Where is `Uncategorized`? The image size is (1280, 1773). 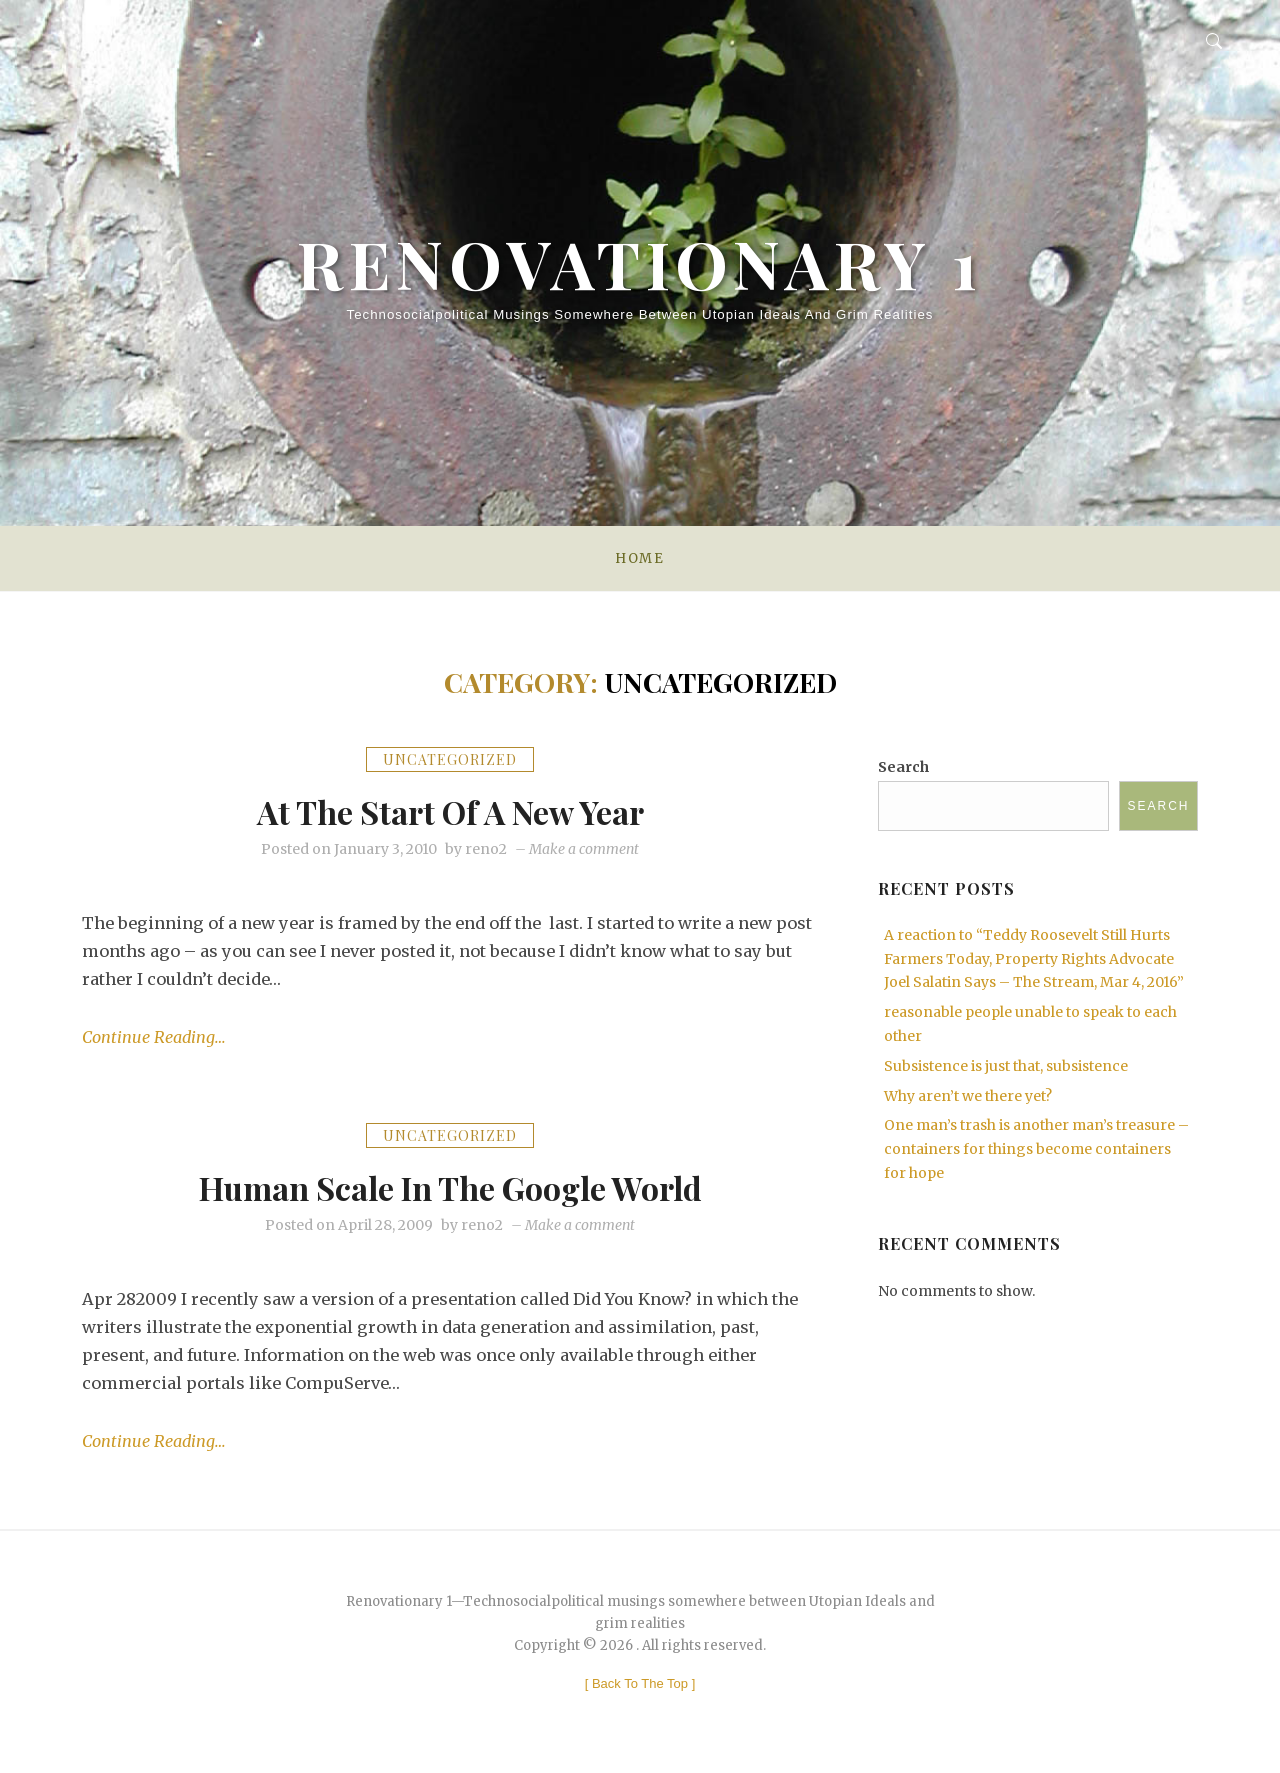 Uncategorized is located at coordinates (450, 759).